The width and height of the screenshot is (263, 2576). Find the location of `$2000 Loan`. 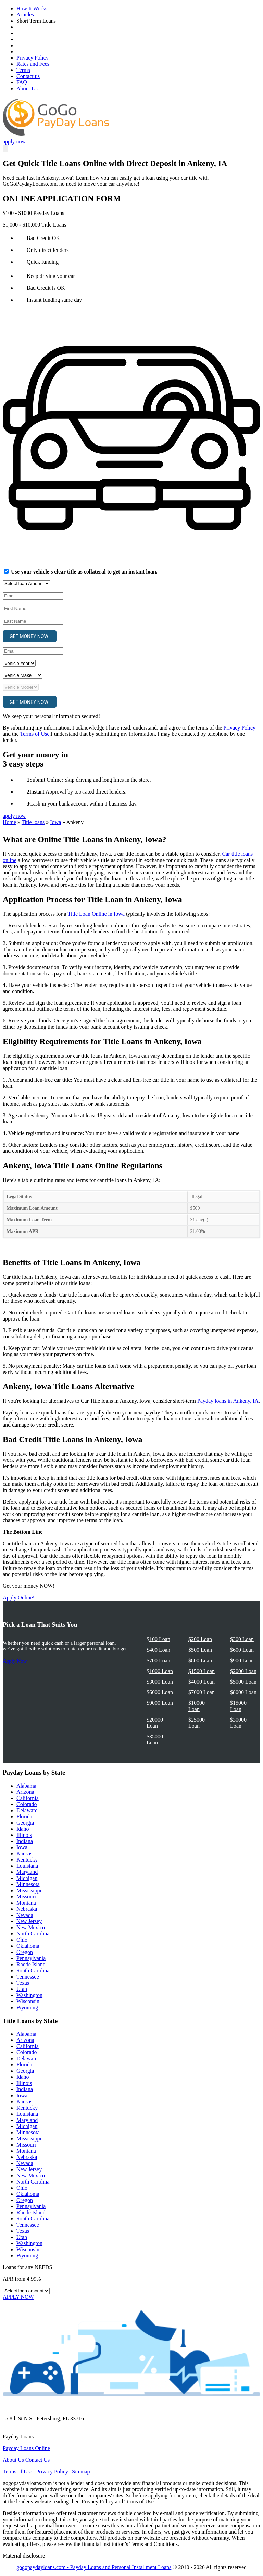

$2000 Loan is located at coordinates (243, 1671).